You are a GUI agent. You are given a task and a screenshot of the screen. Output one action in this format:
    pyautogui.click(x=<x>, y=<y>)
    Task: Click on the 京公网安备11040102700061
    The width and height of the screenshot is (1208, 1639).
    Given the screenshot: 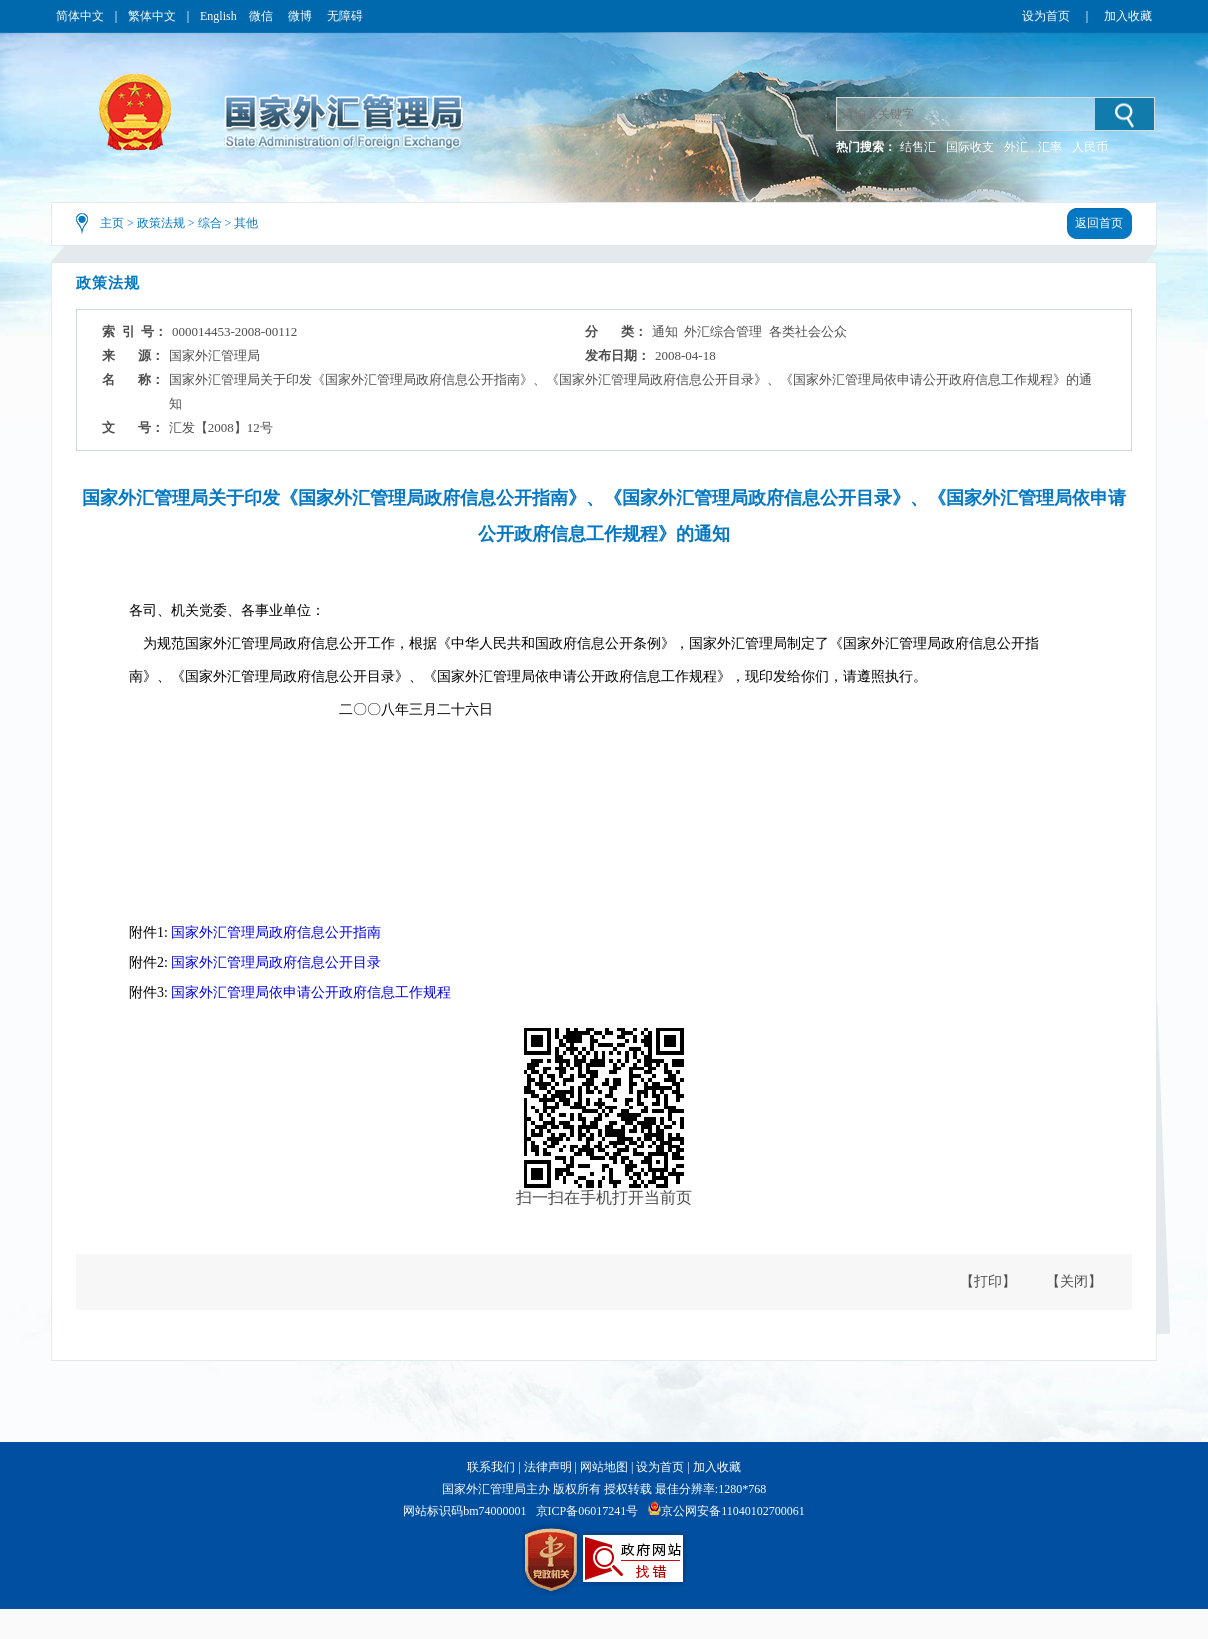 What is the action you would take?
    pyautogui.click(x=733, y=1511)
    